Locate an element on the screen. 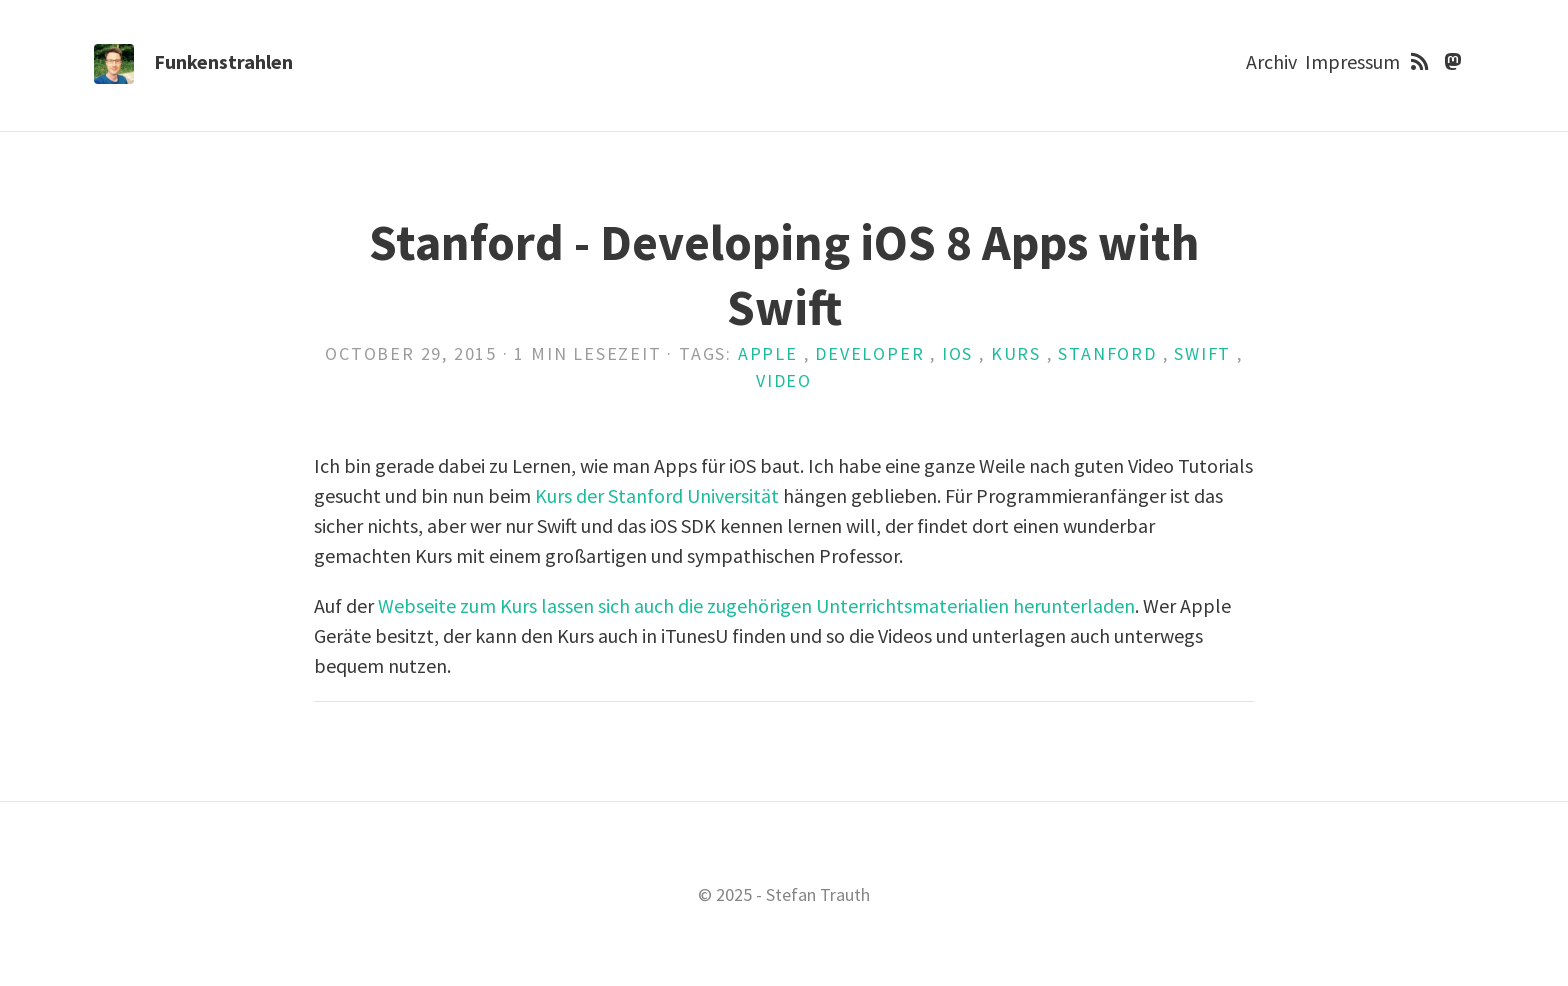 The width and height of the screenshot is (1568, 986). Kurs is located at coordinates (1016, 353).